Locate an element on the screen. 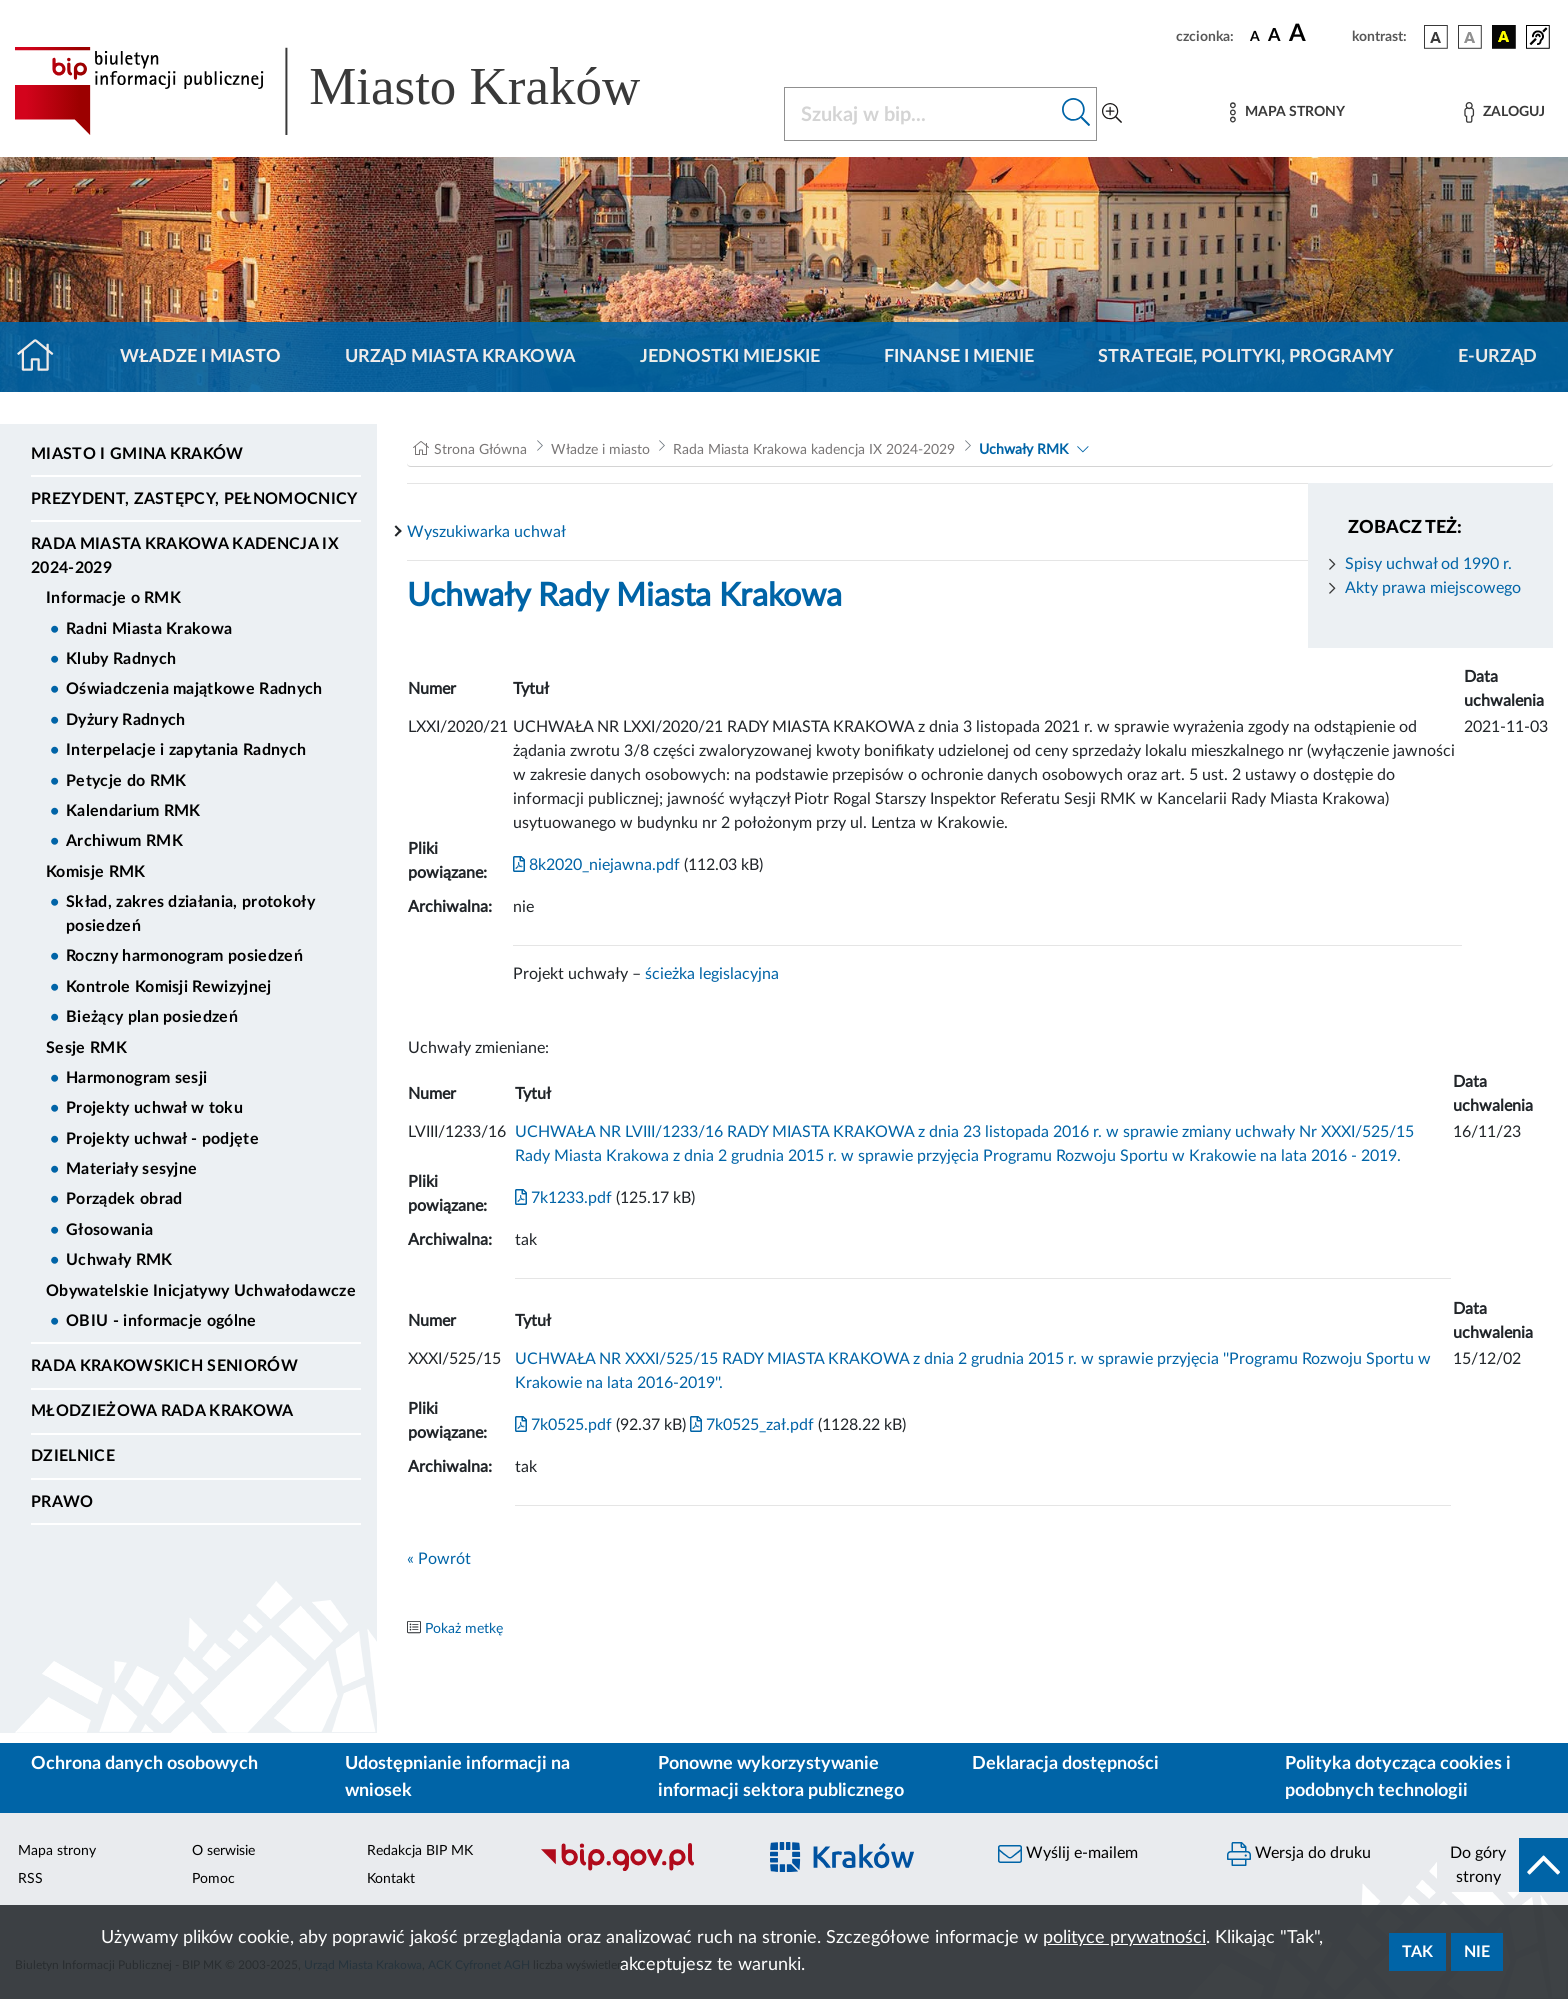  Kalendarium RMK is located at coordinates (133, 811).